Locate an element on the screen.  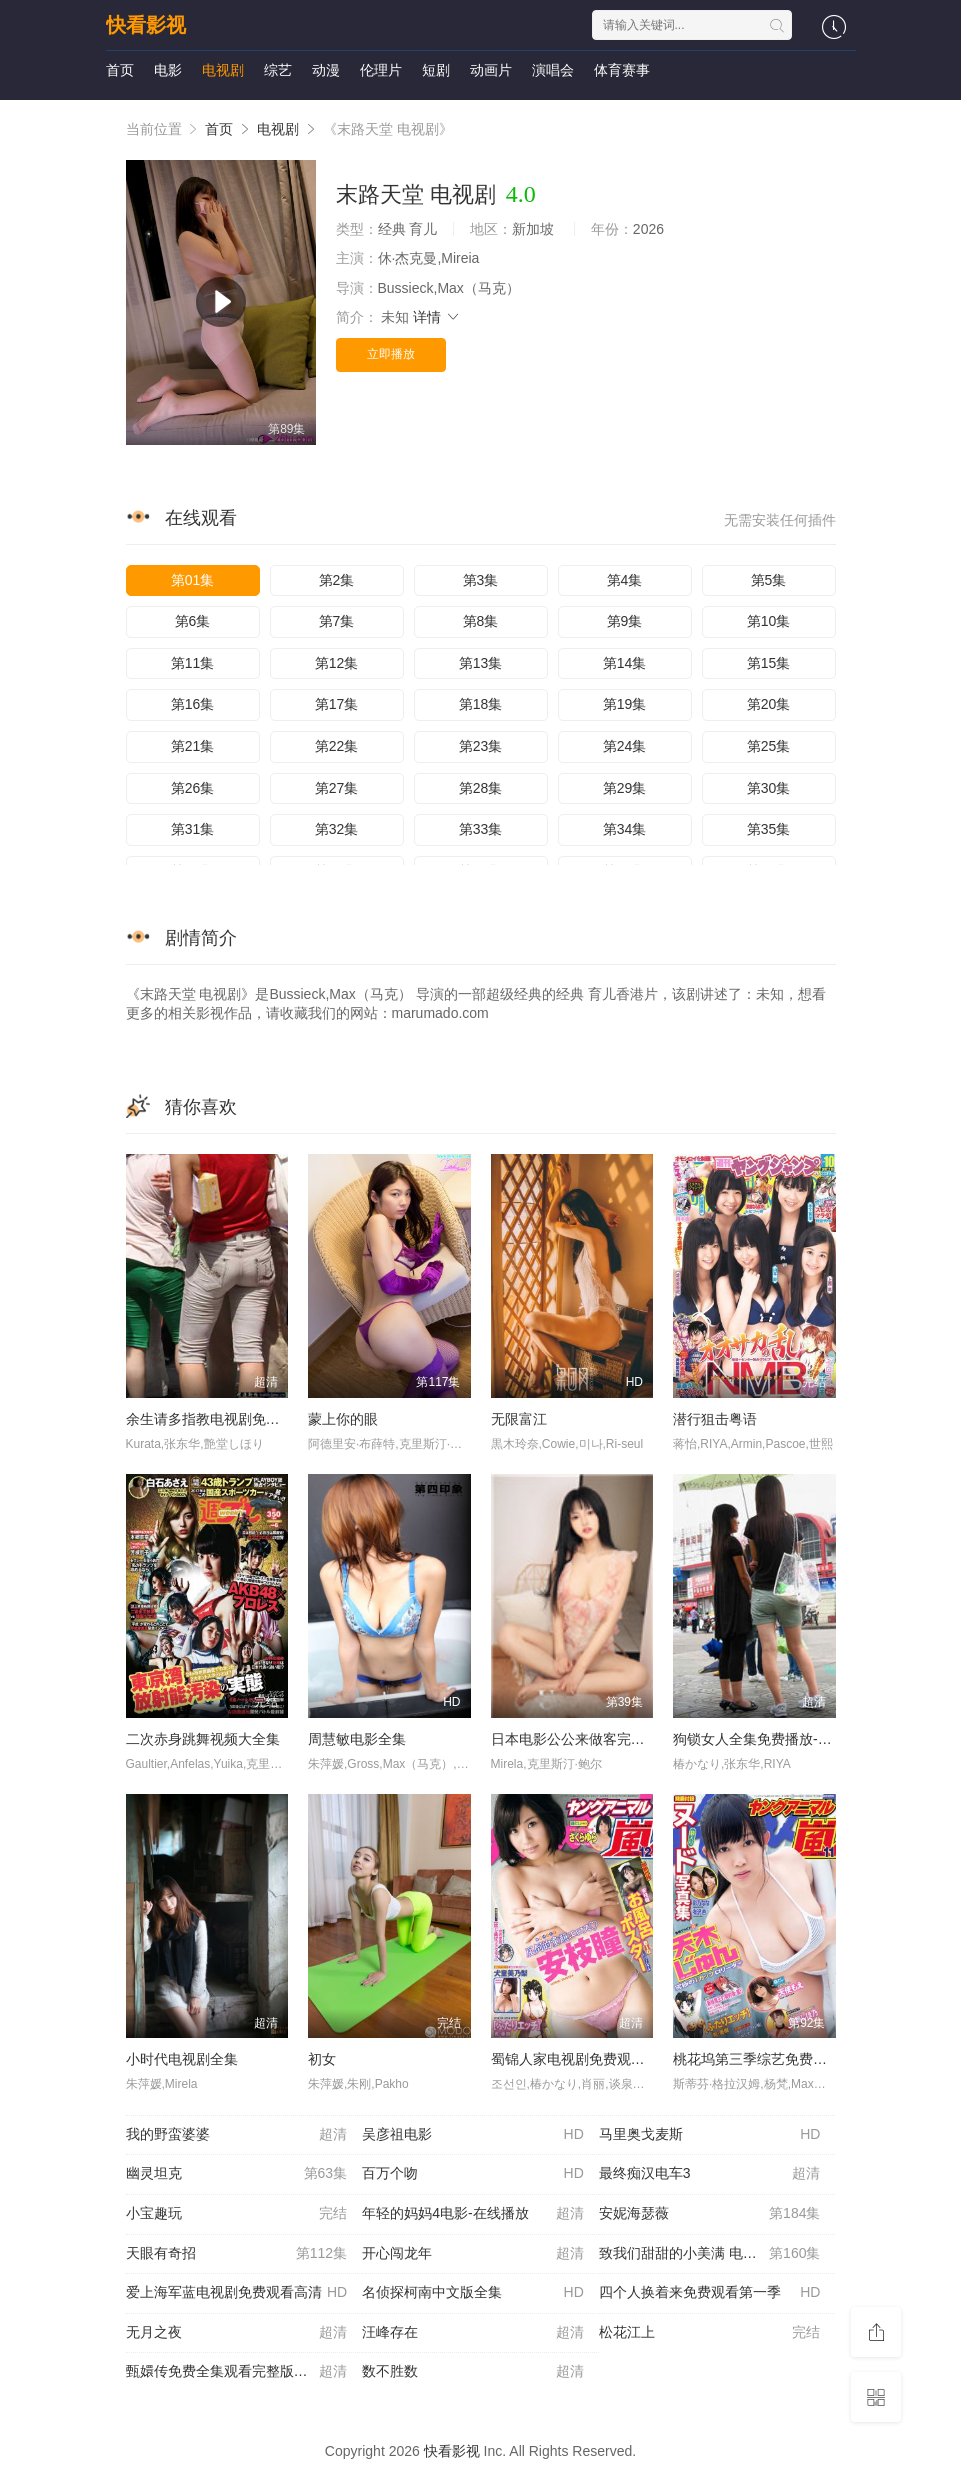
四个人换着来免费观看第一季 is located at coordinates (710, 2293).